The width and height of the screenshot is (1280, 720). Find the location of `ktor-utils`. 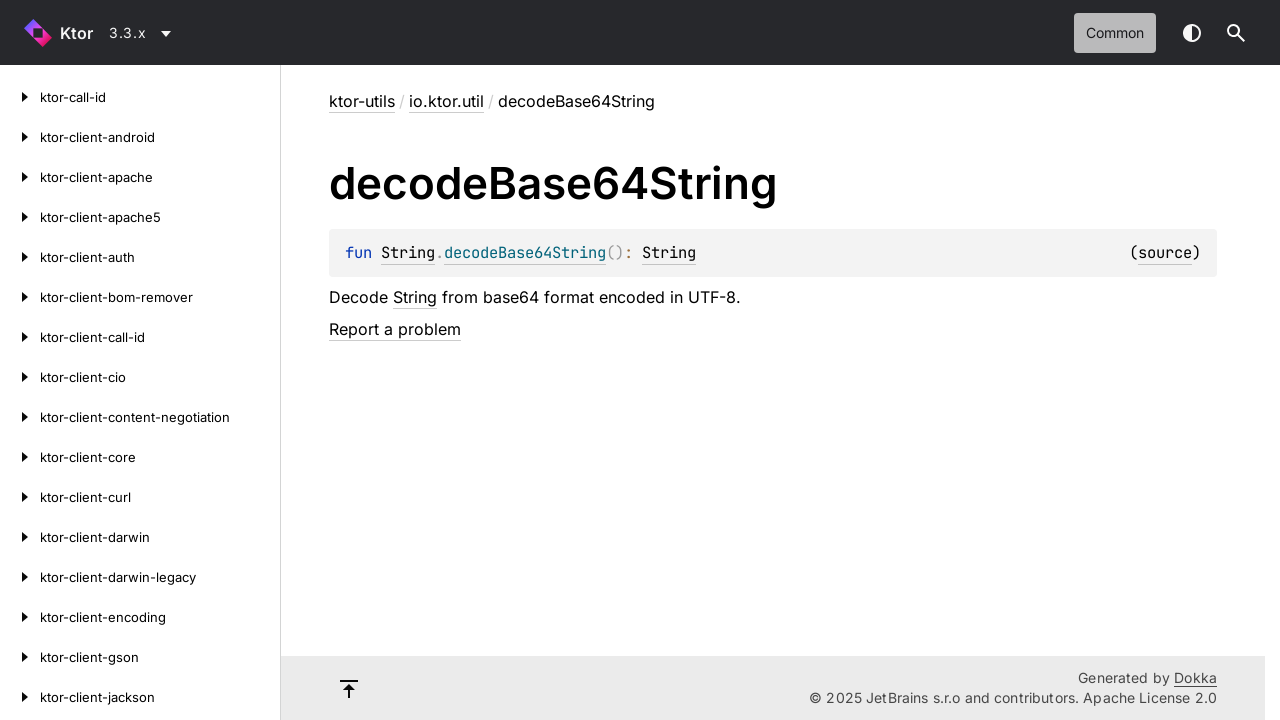

ktor-utils is located at coordinates (362, 101).